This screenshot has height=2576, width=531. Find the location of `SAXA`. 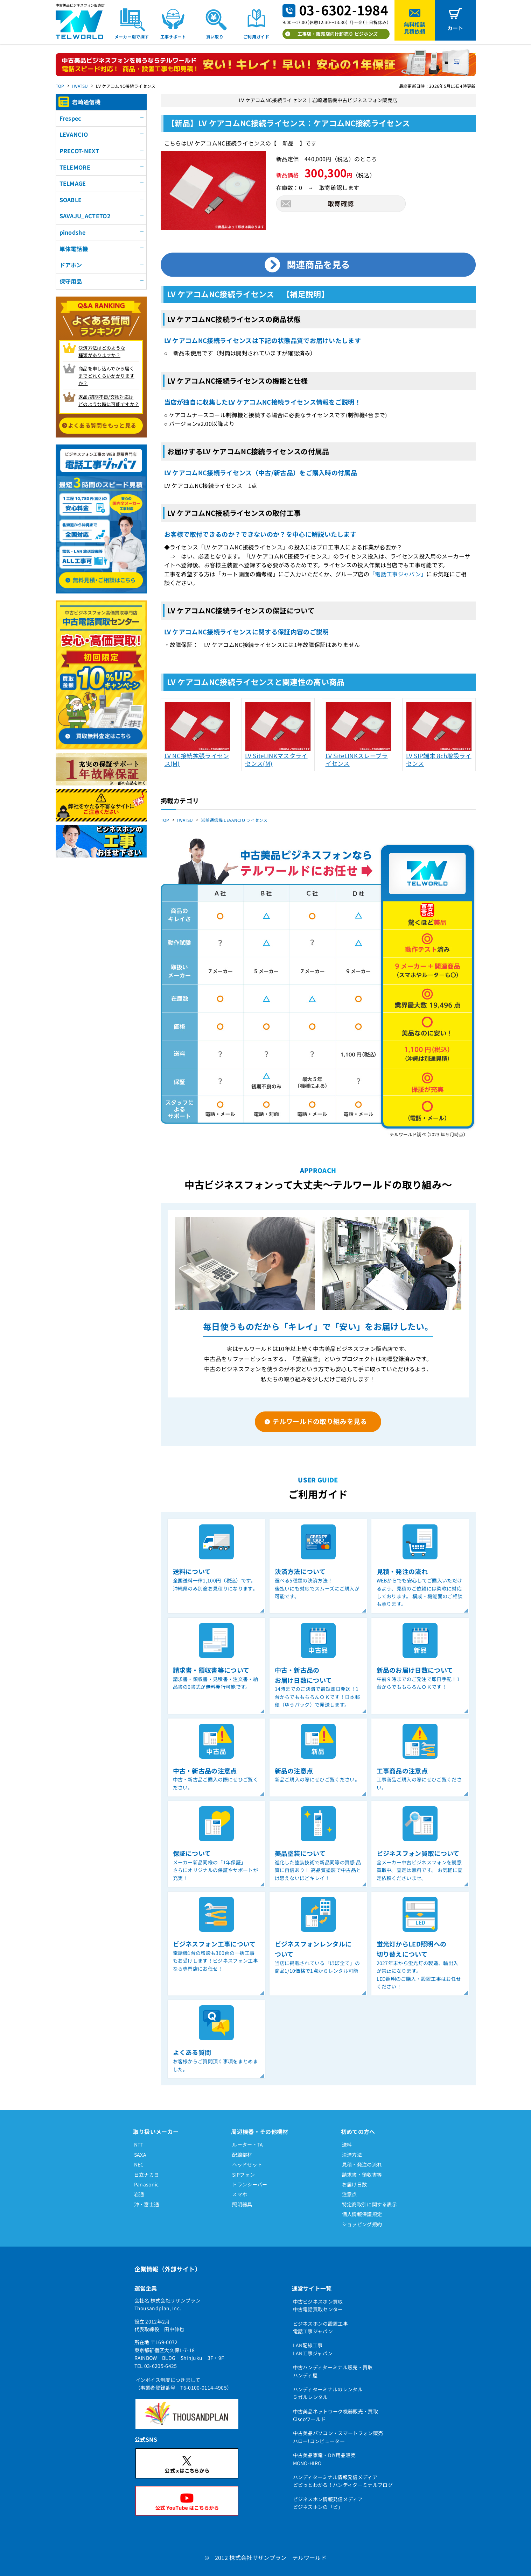

SAXA is located at coordinates (140, 2154).